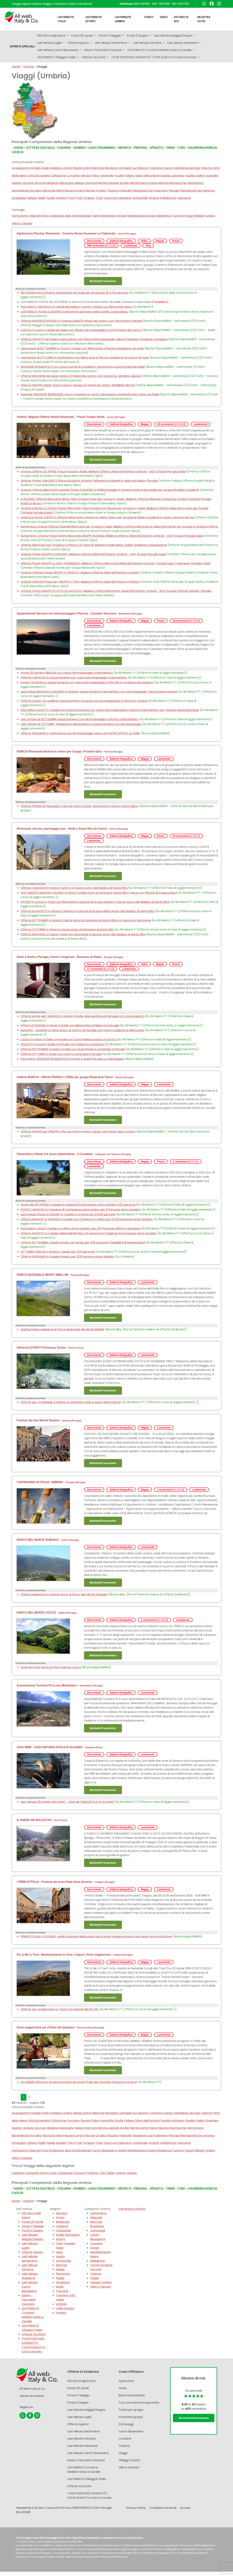  Describe the element at coordinates (123, 19) in the screenshot. I see `Lastminute Umbria` at that location.